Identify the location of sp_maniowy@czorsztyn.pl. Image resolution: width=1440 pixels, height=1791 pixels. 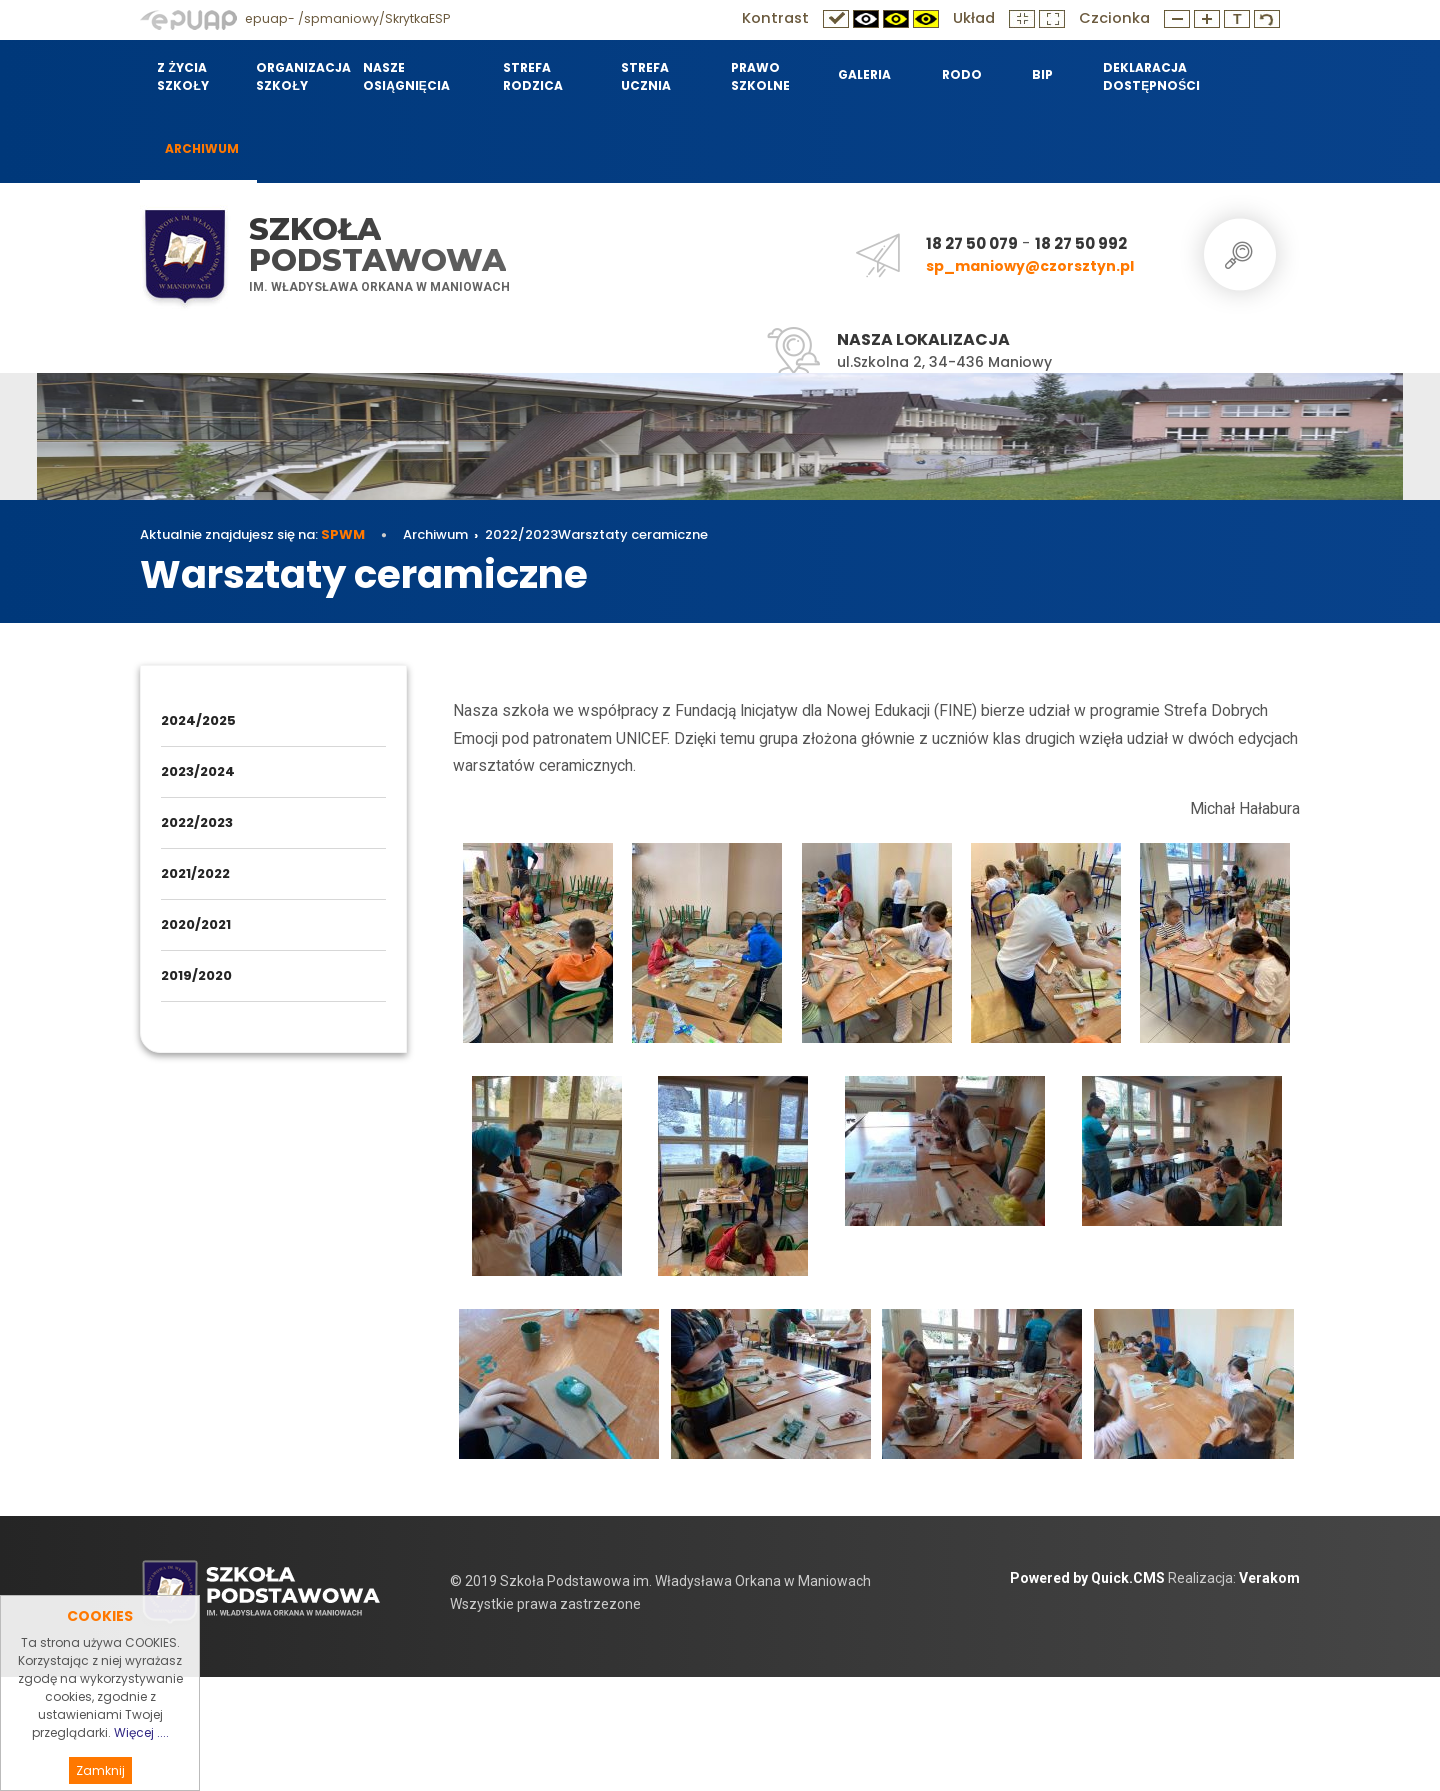
(1030, 266).